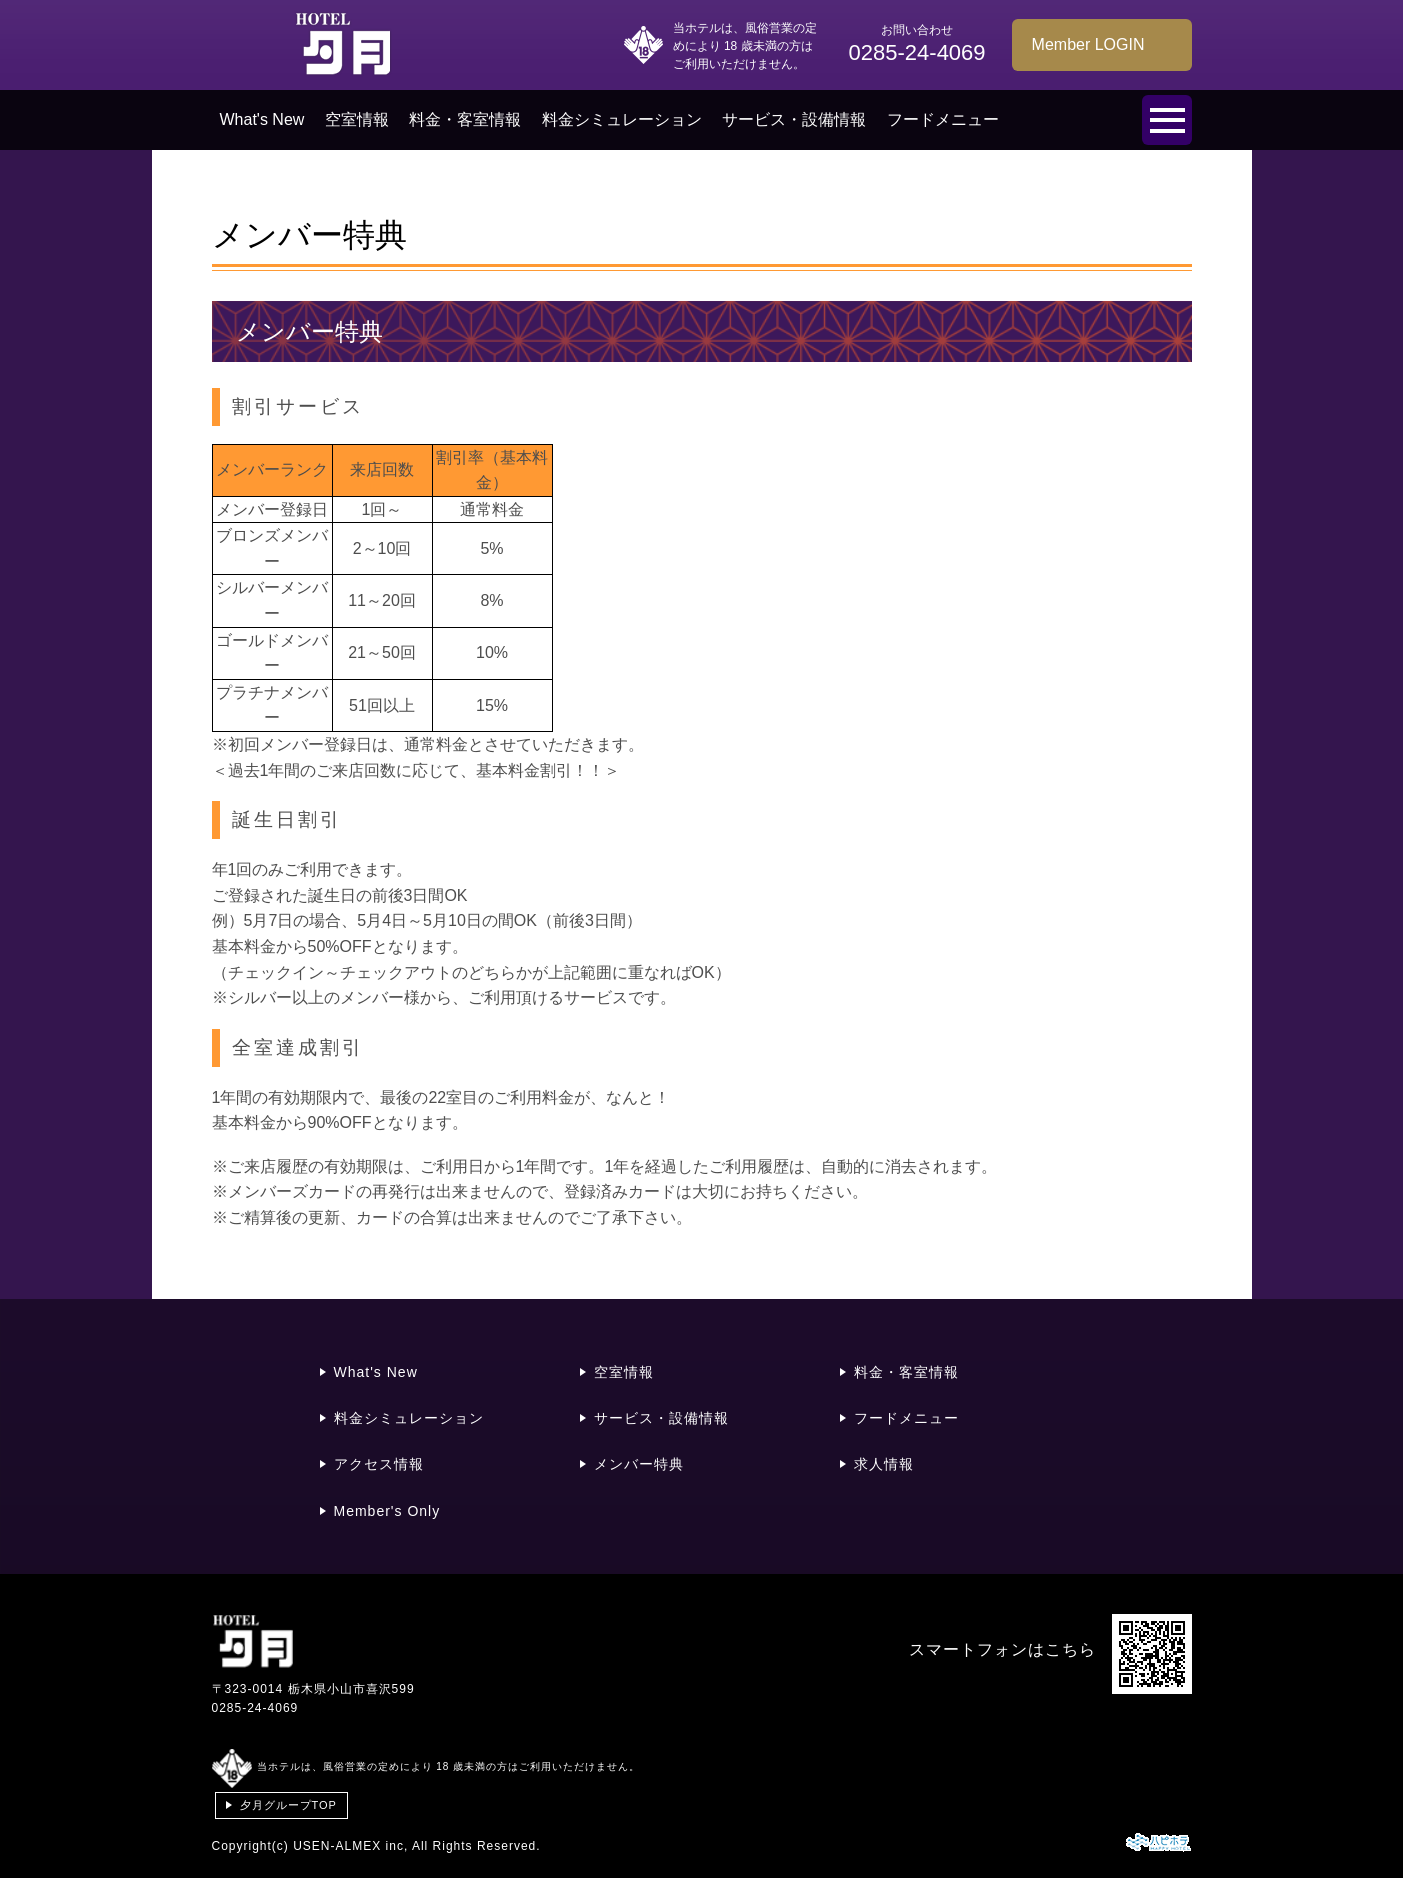 The width and height of the screenshot is (1403, 1878). I want to click on Member's Only, so click(387, 1511).